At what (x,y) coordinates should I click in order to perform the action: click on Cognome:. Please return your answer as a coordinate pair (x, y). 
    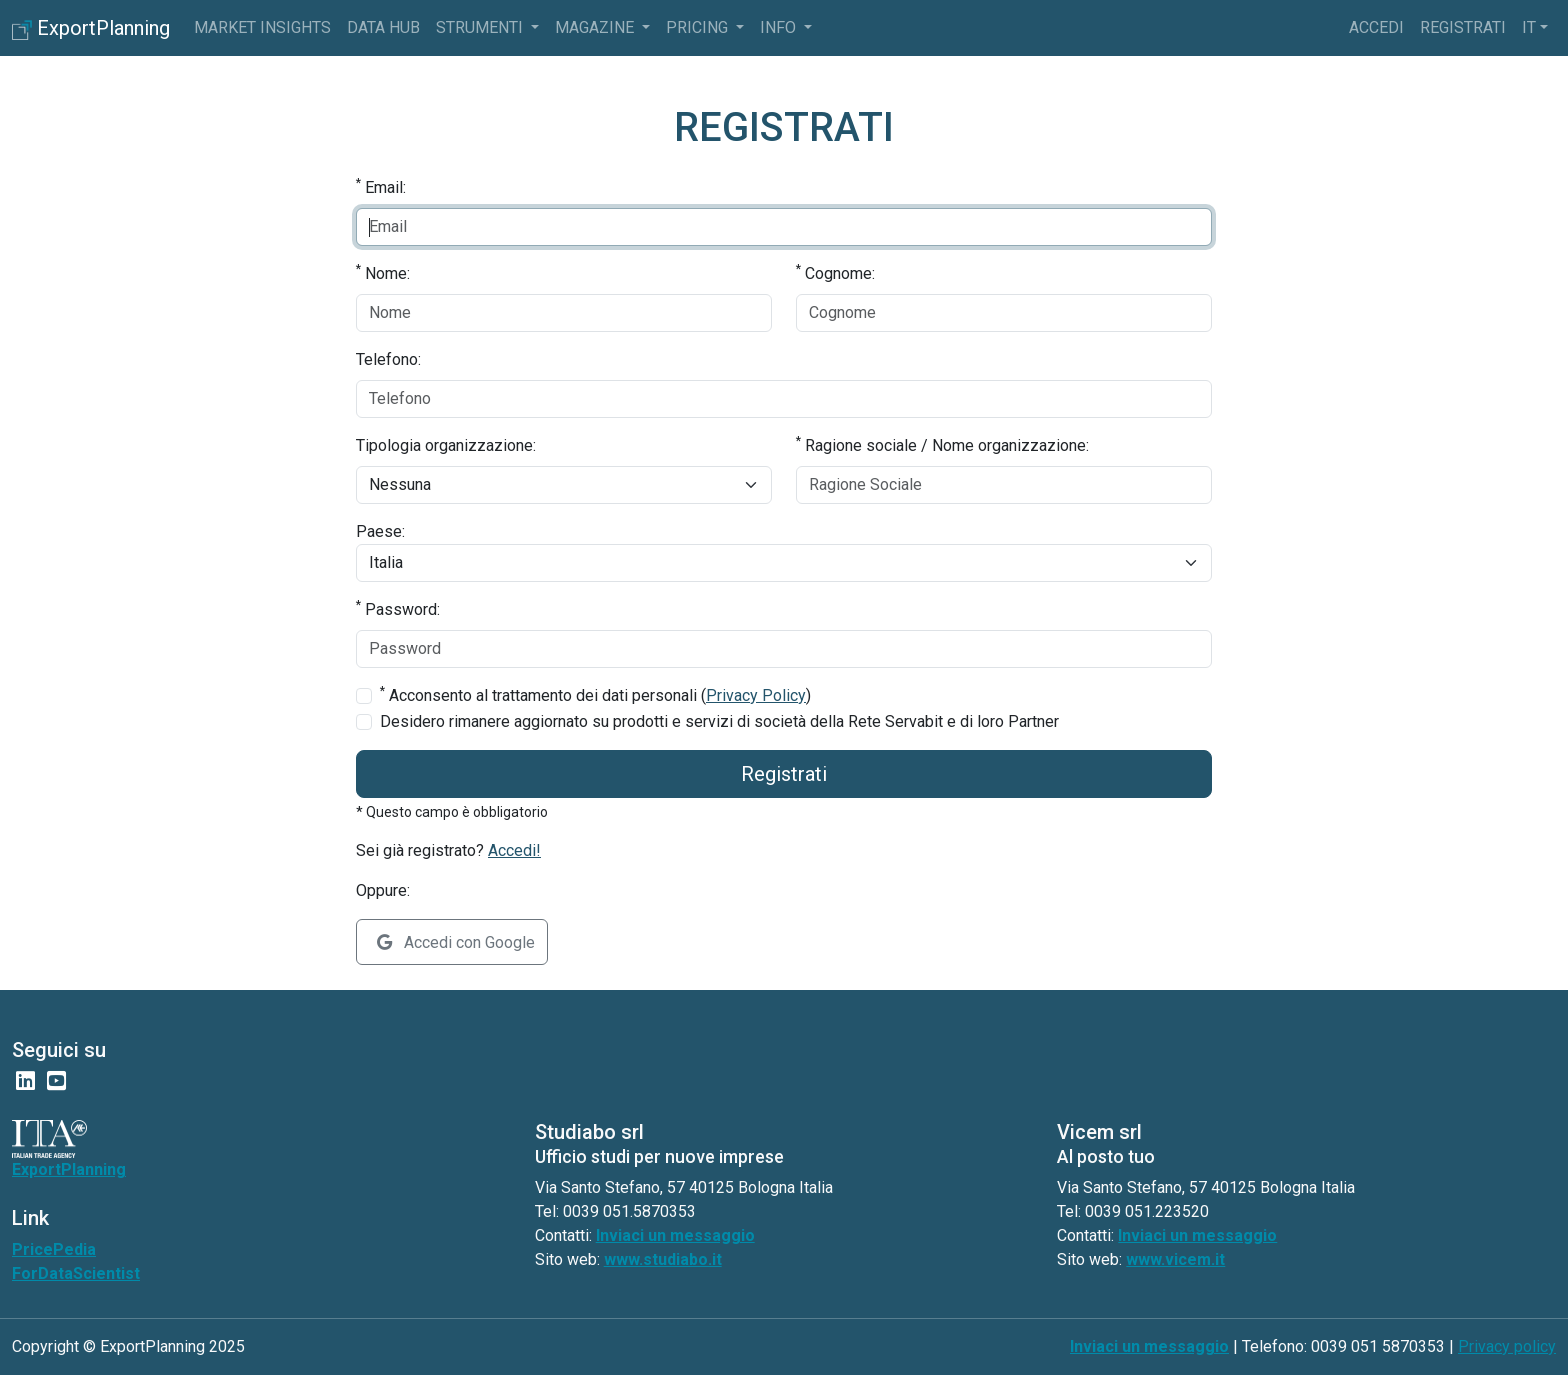
    Looking at the image, I should click on (835, 272).